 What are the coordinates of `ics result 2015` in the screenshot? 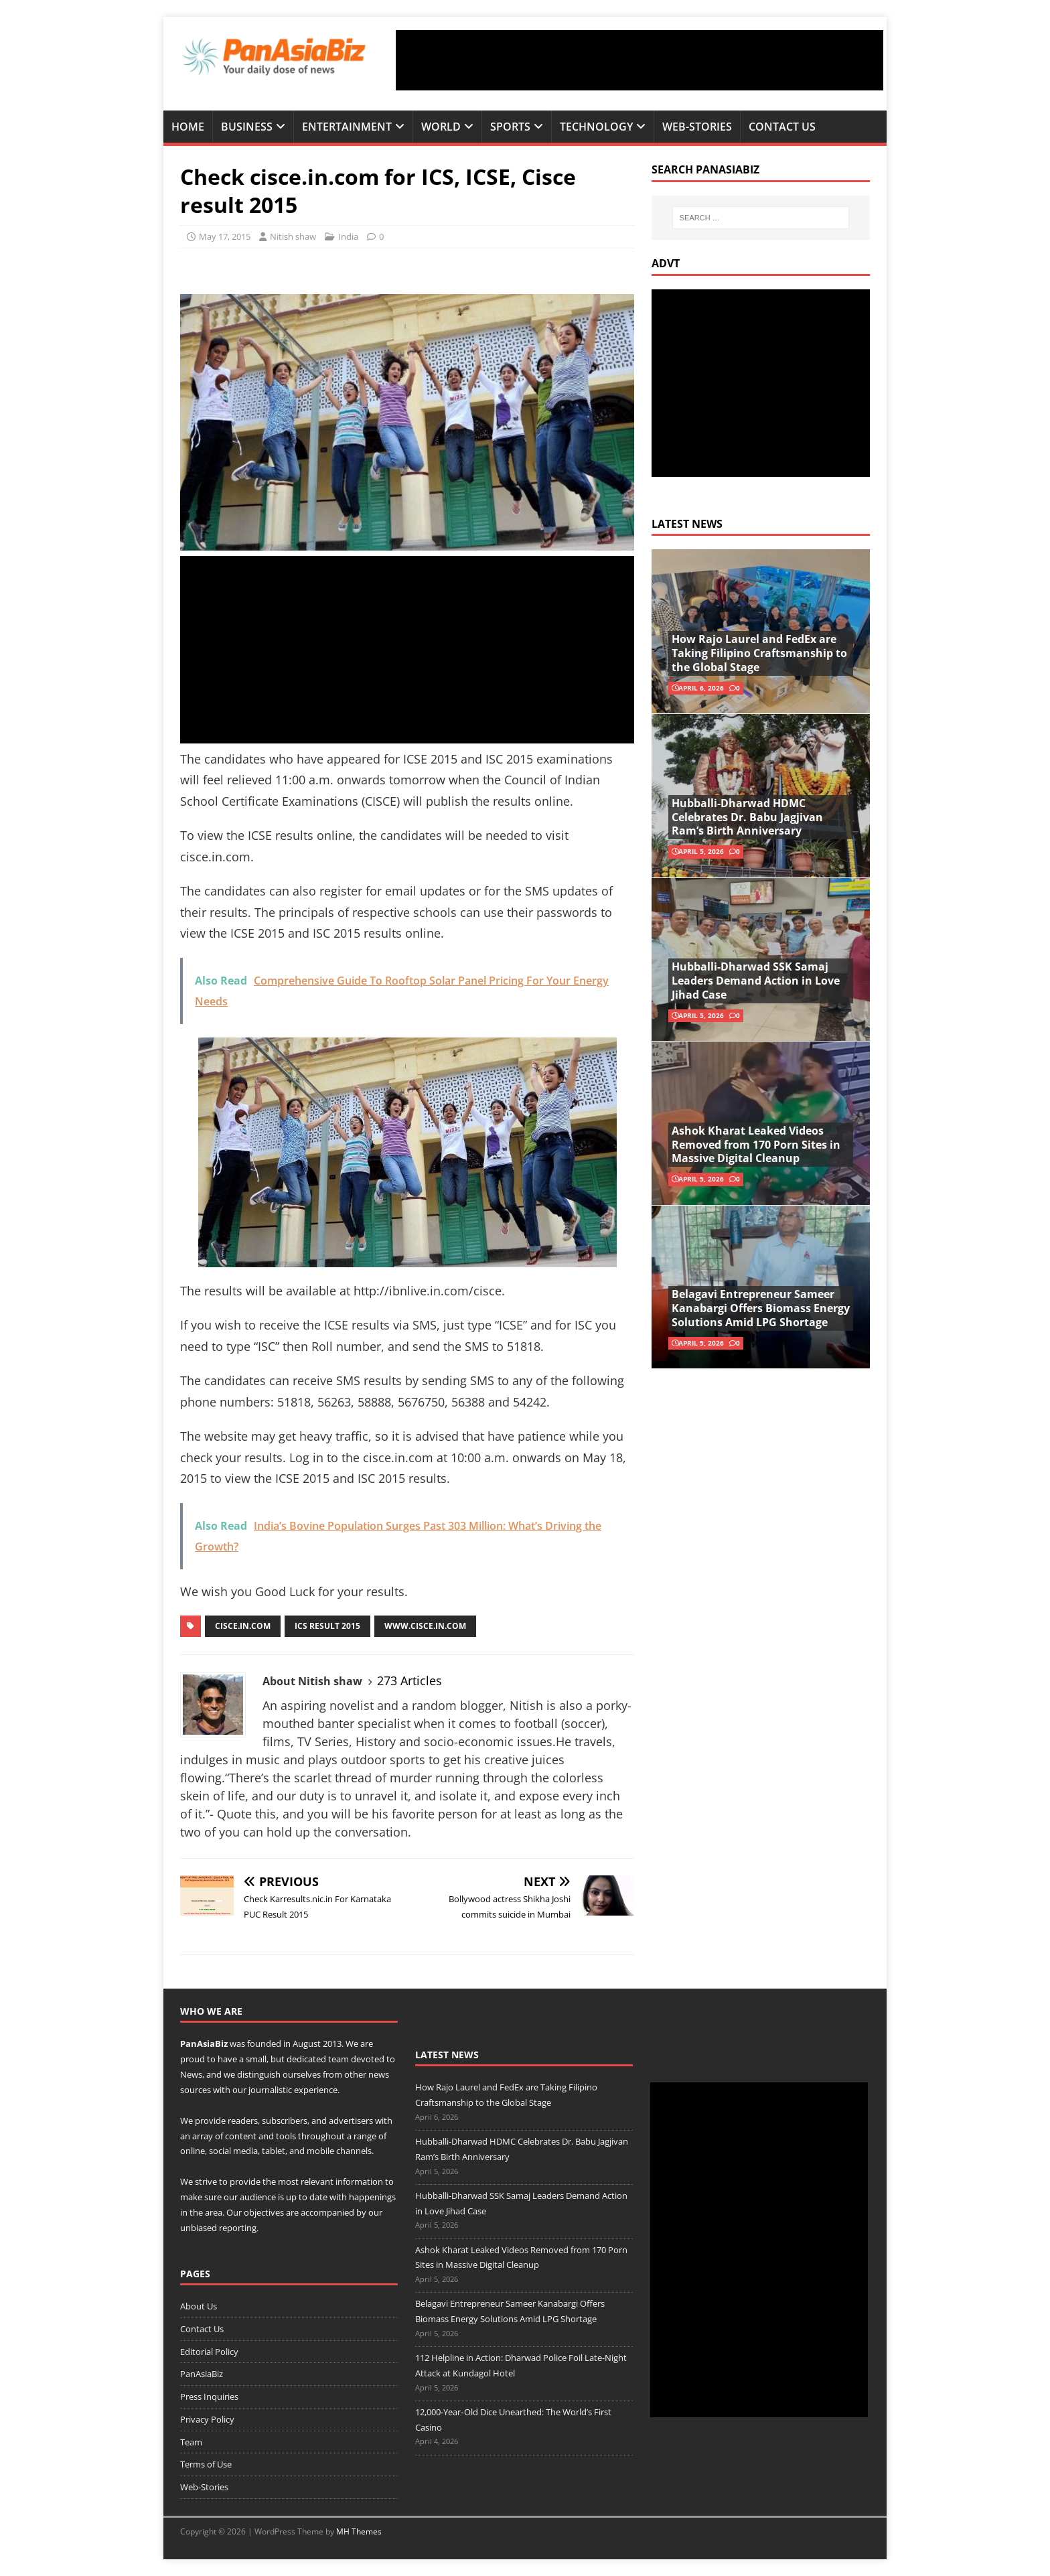 It's located at (327, 1626).